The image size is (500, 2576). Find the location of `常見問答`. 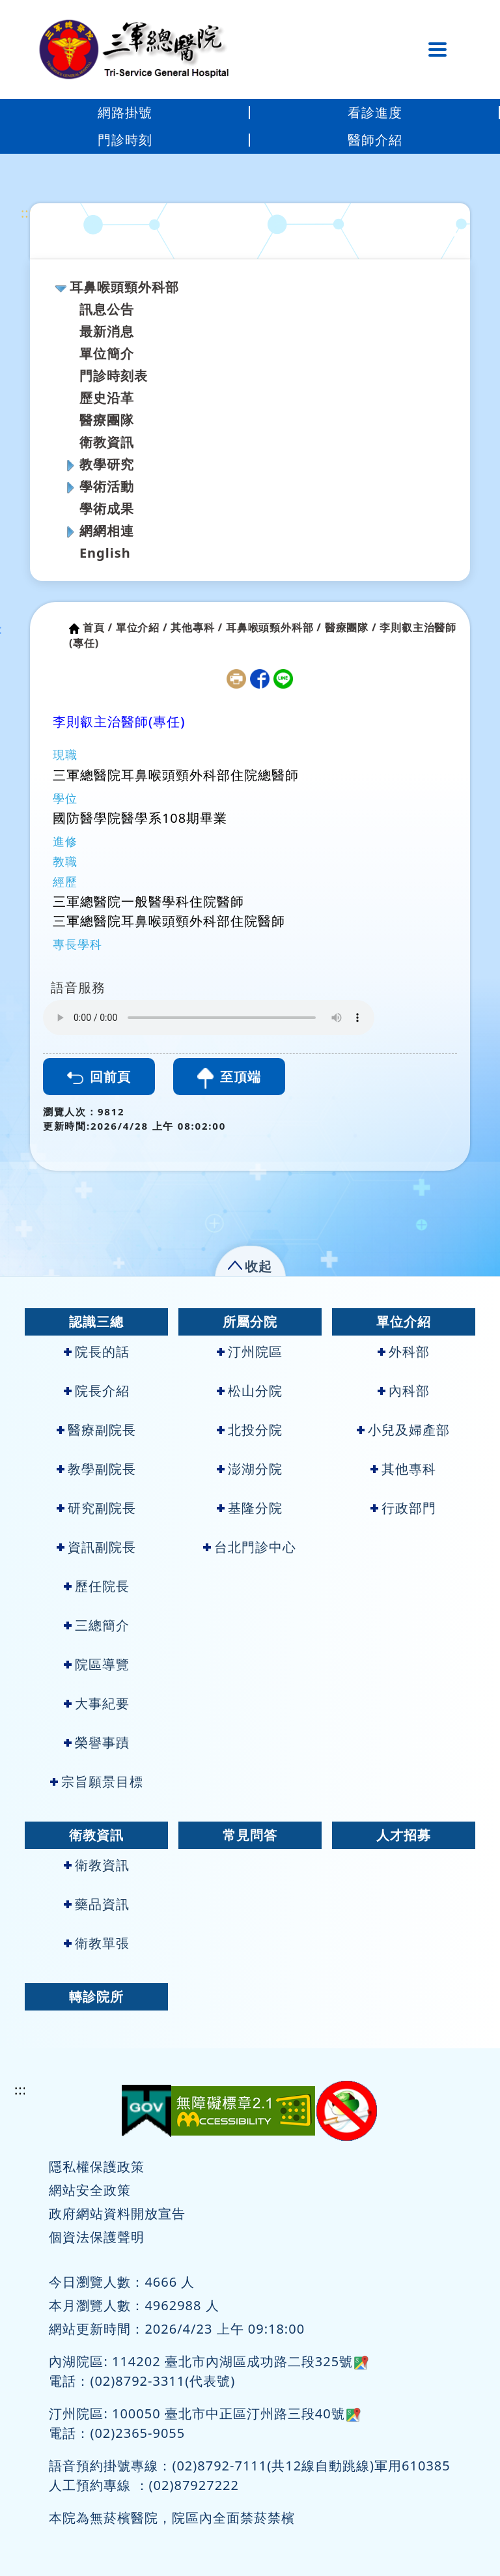

常見問答 is located at coordinates (250, 1835).